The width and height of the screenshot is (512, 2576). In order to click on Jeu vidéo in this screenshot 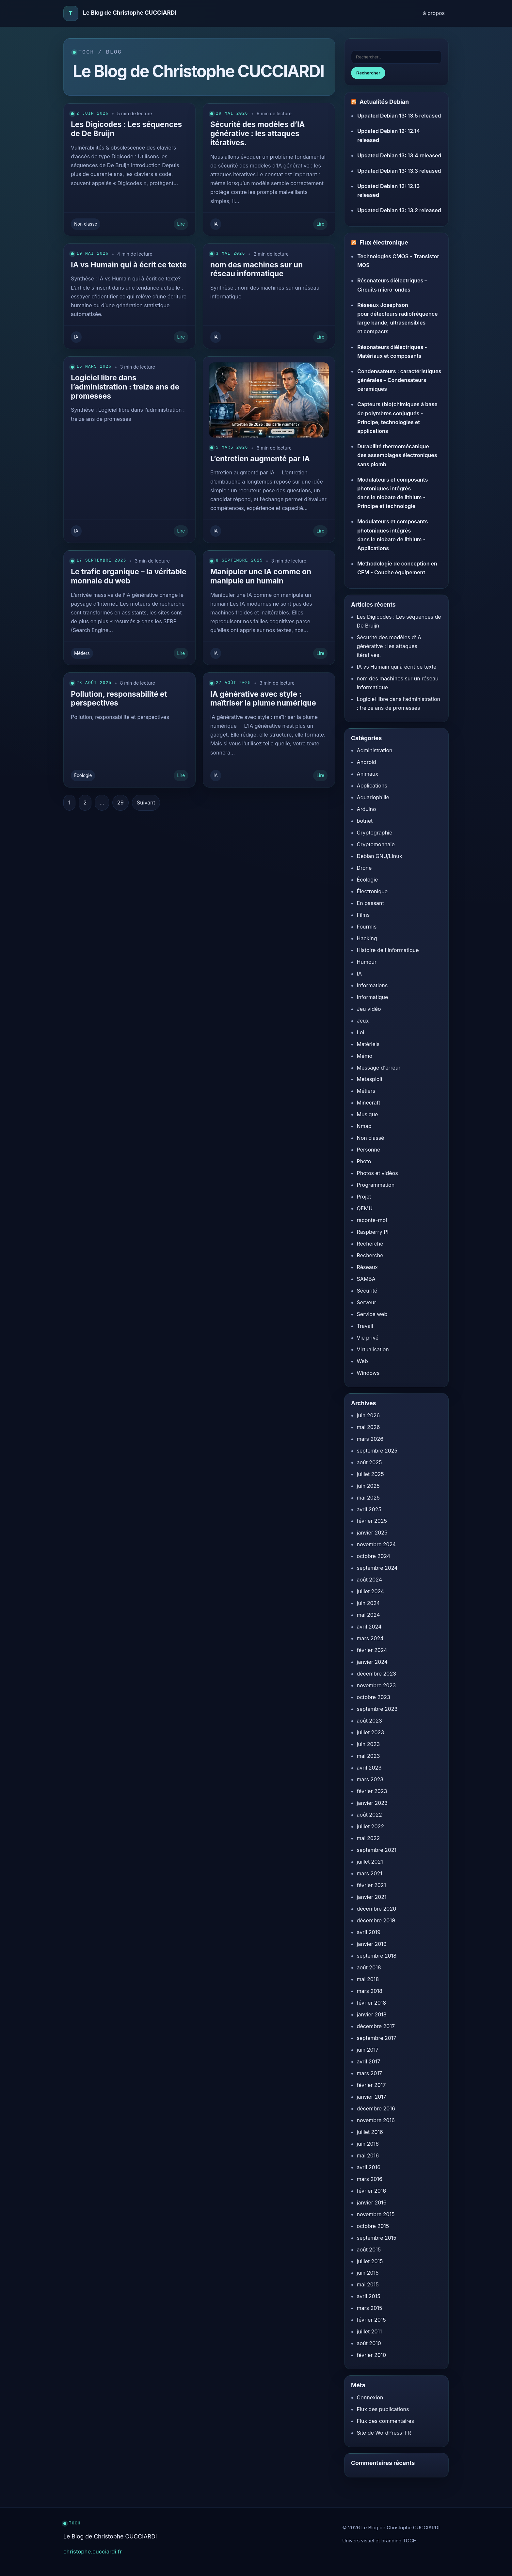, I will do `click(369, 1009)`.